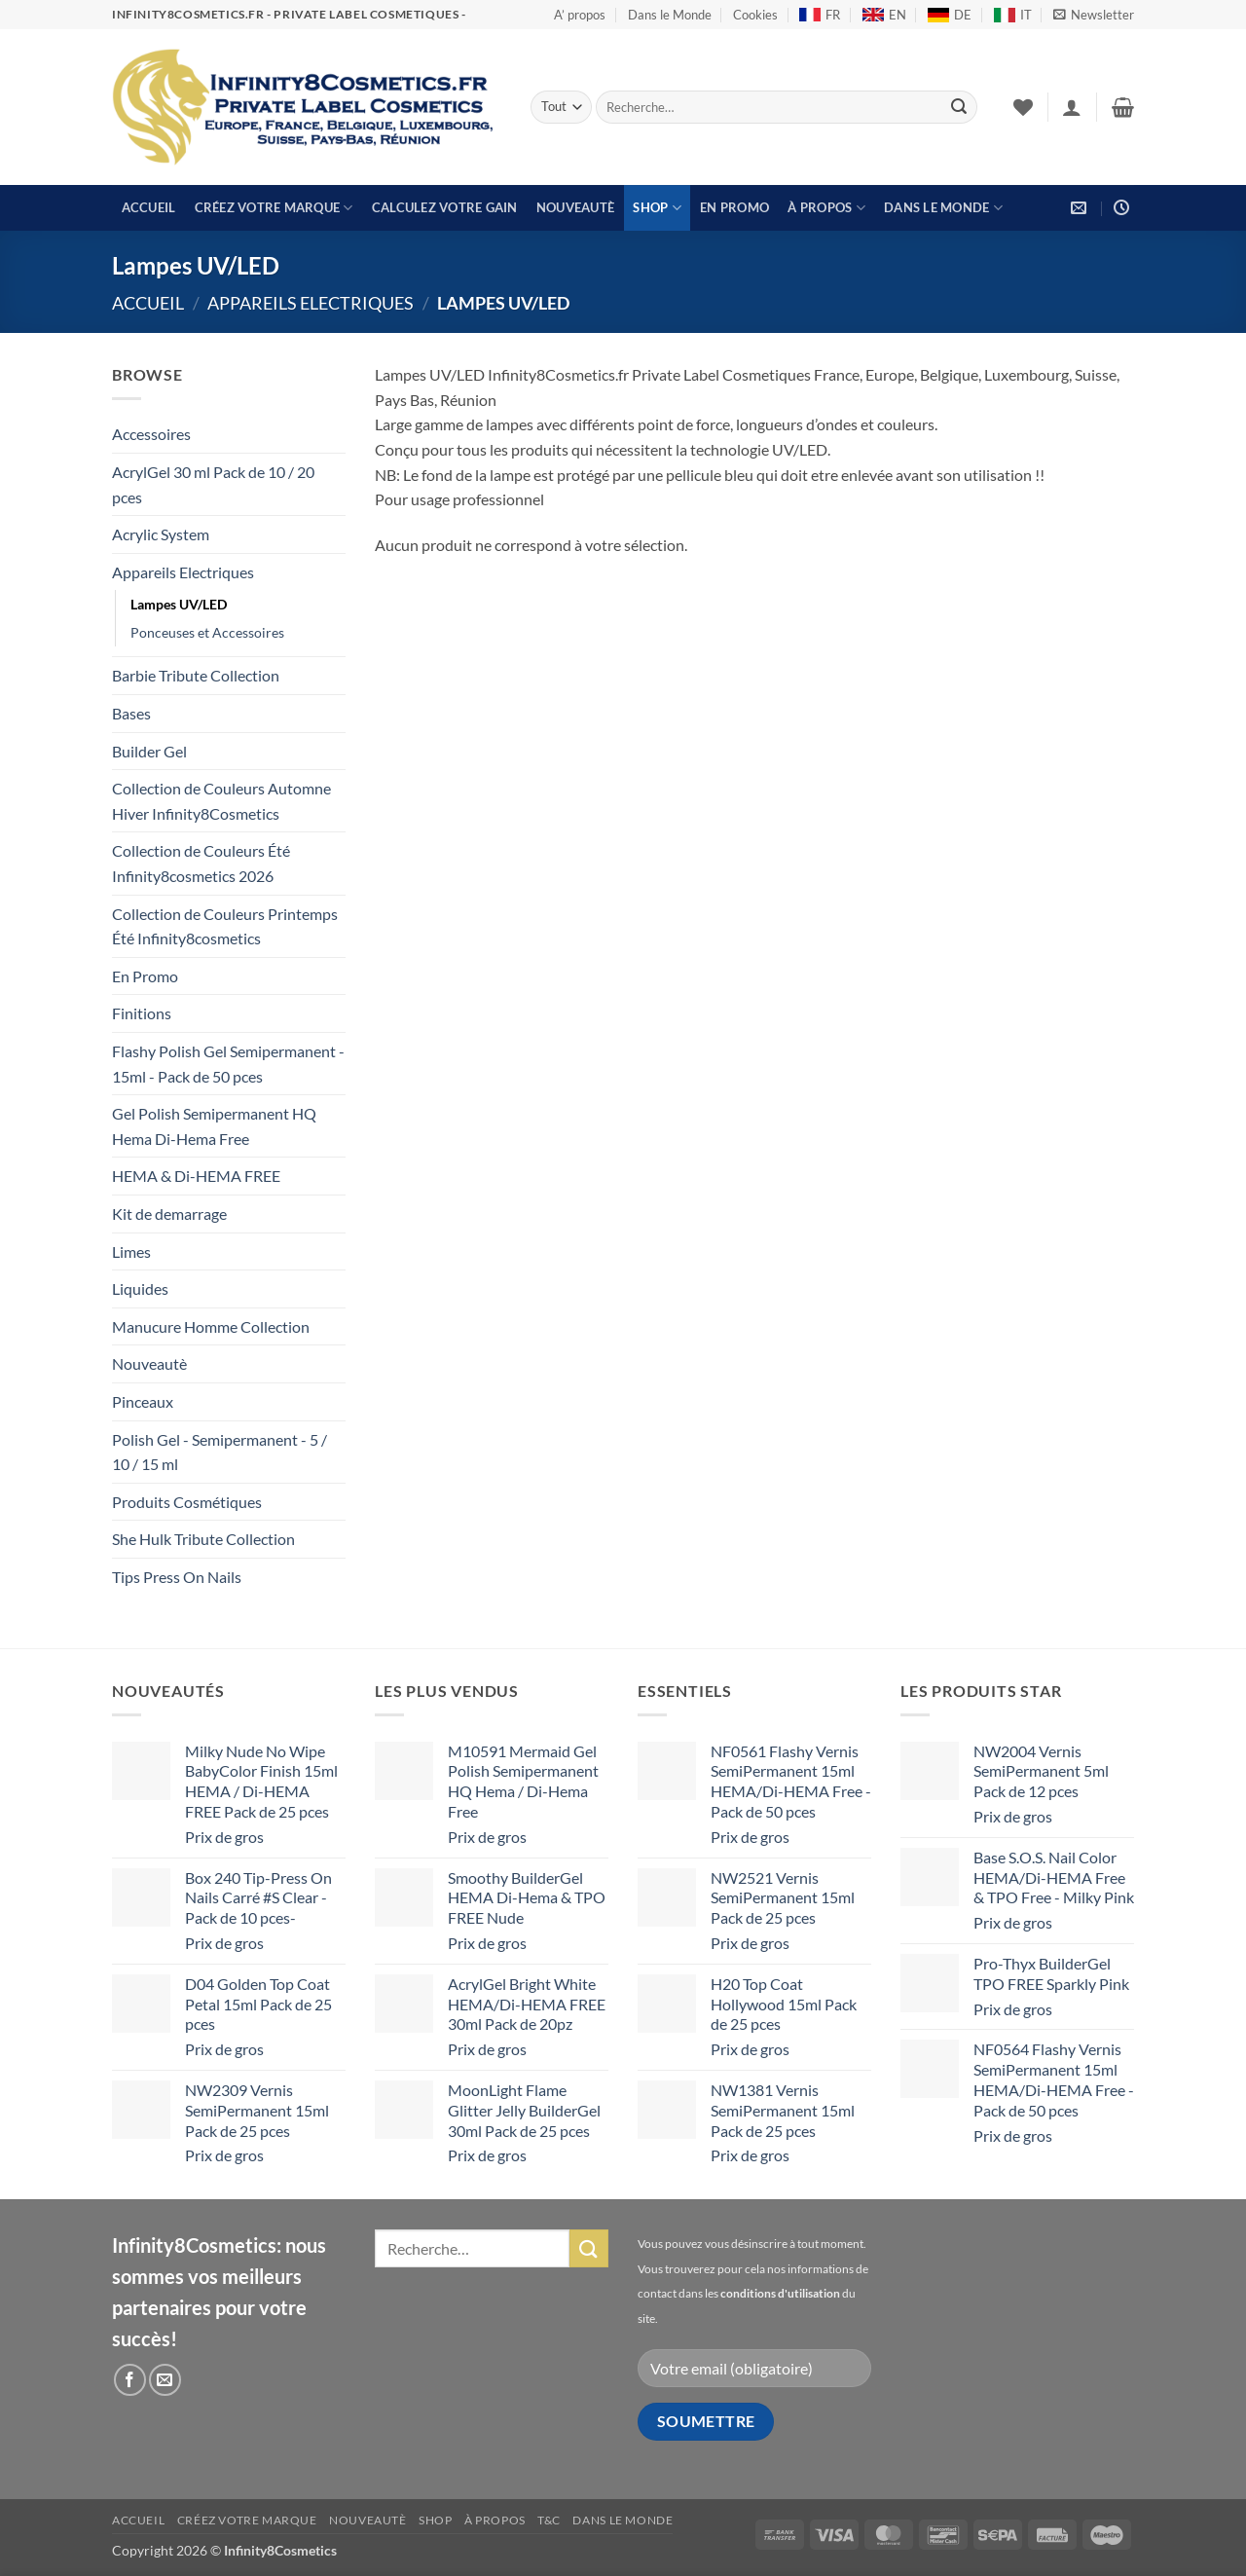 The image size is (1246, 2576). I want to click on En Promo, so click(734, 207).